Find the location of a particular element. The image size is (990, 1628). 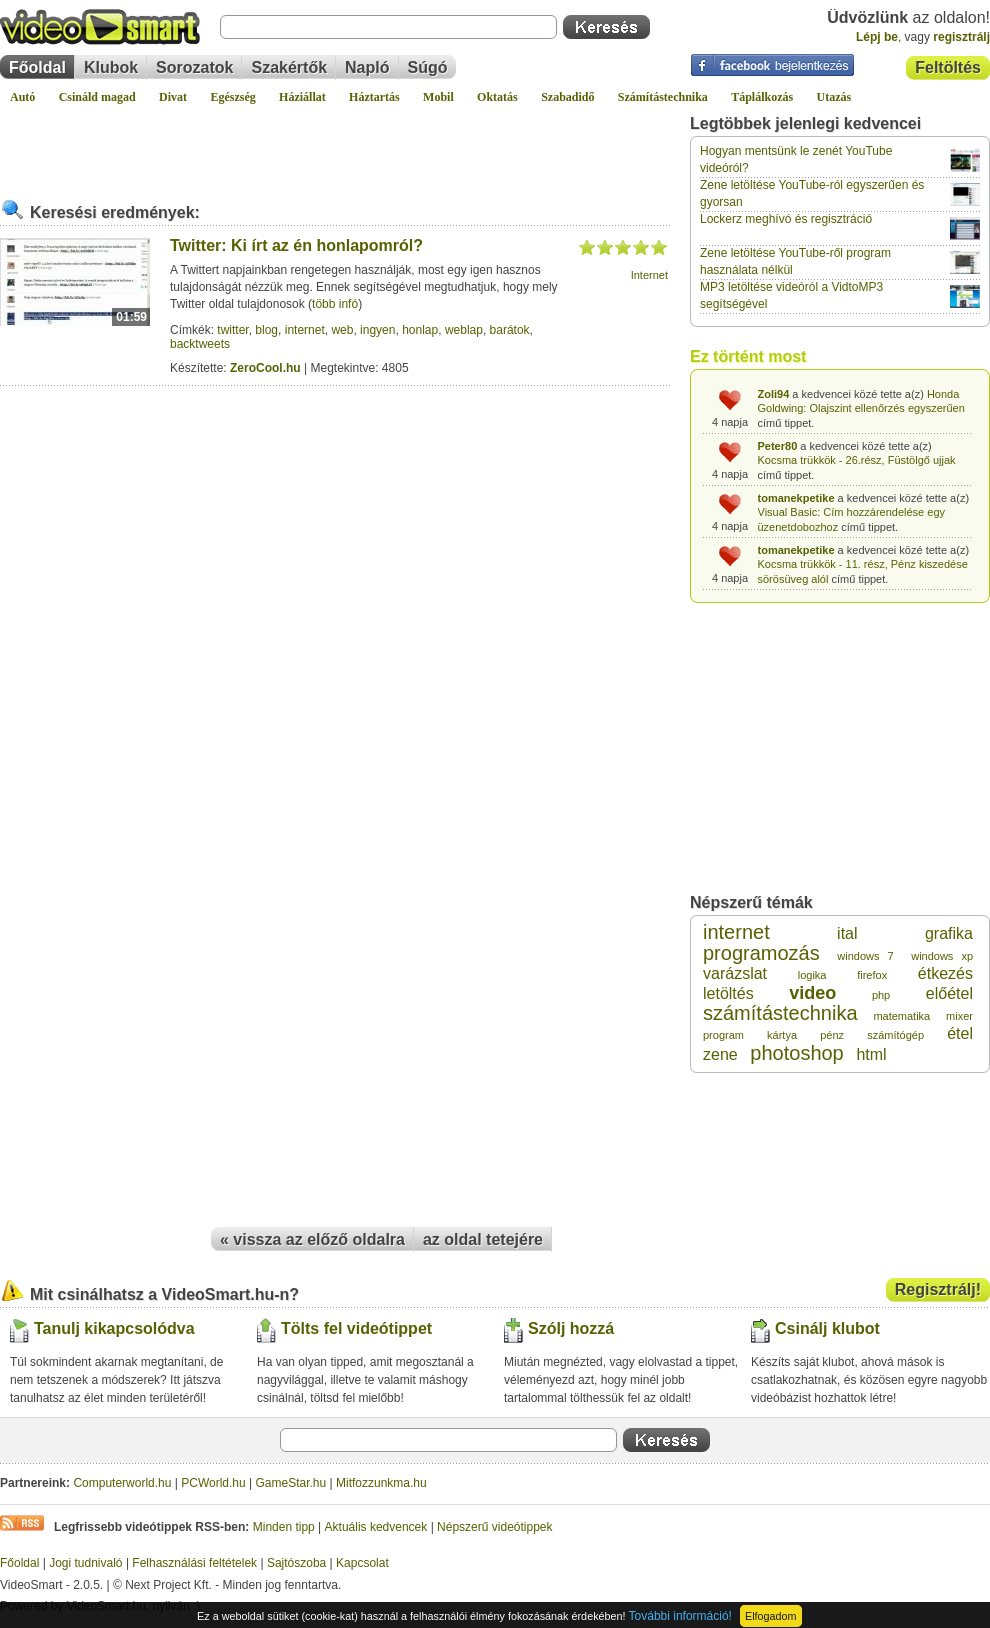

blog is located at coordinates (266, 330).